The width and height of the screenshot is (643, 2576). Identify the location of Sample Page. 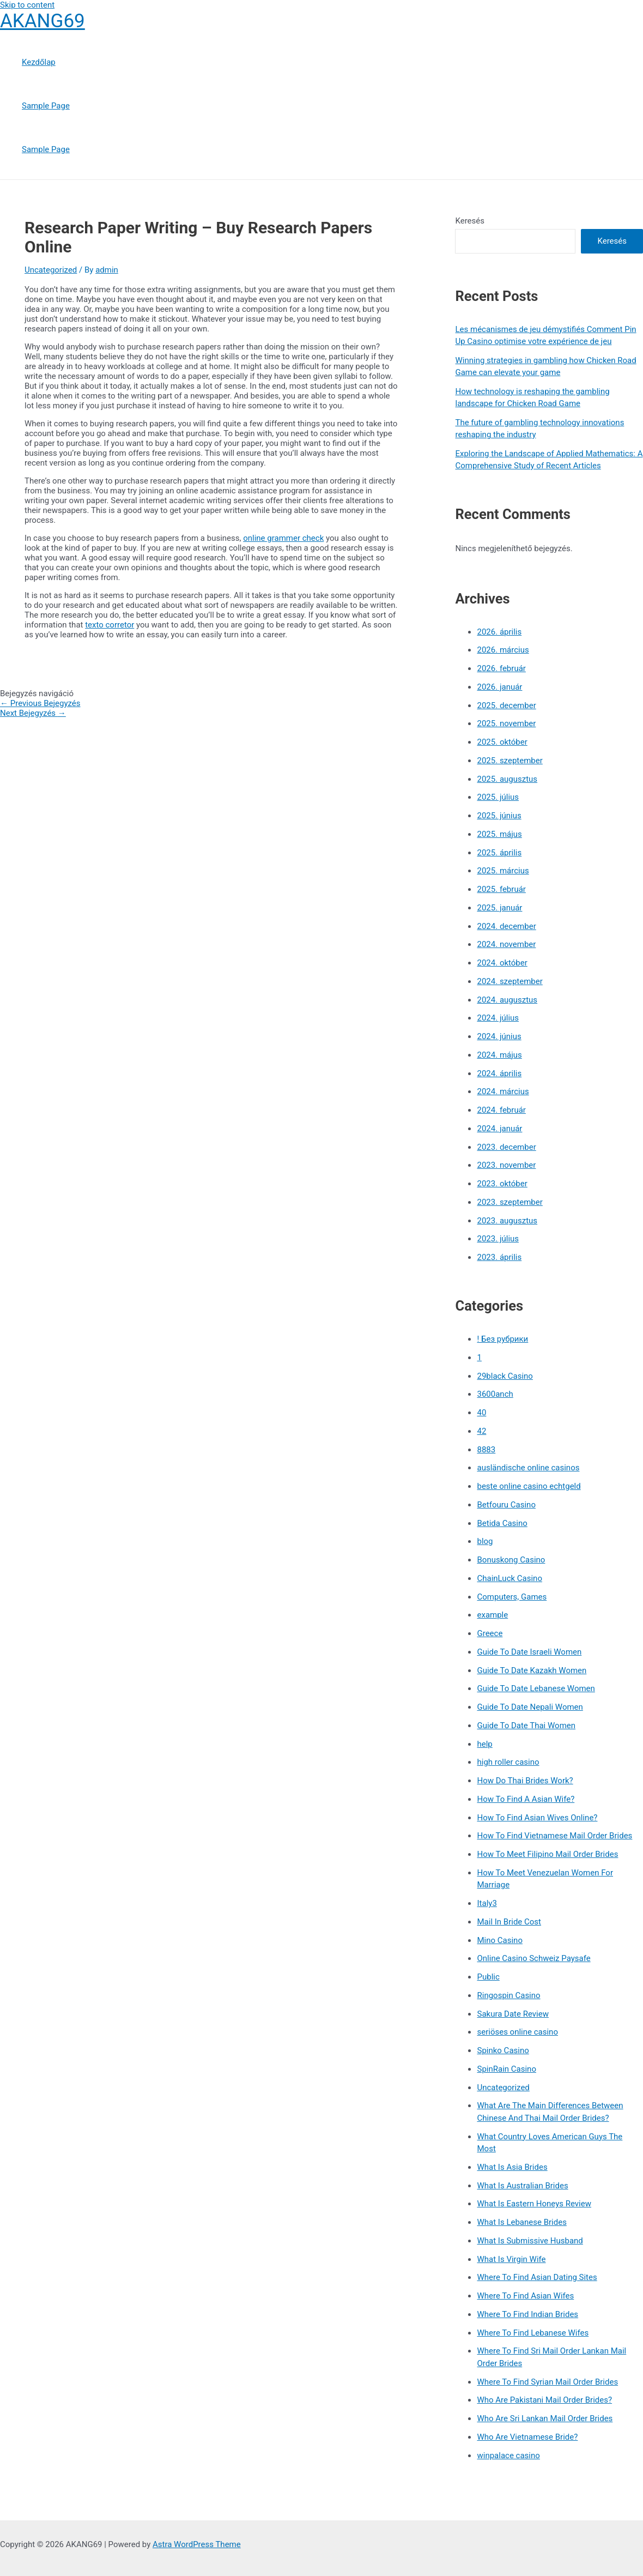
(46, 106).